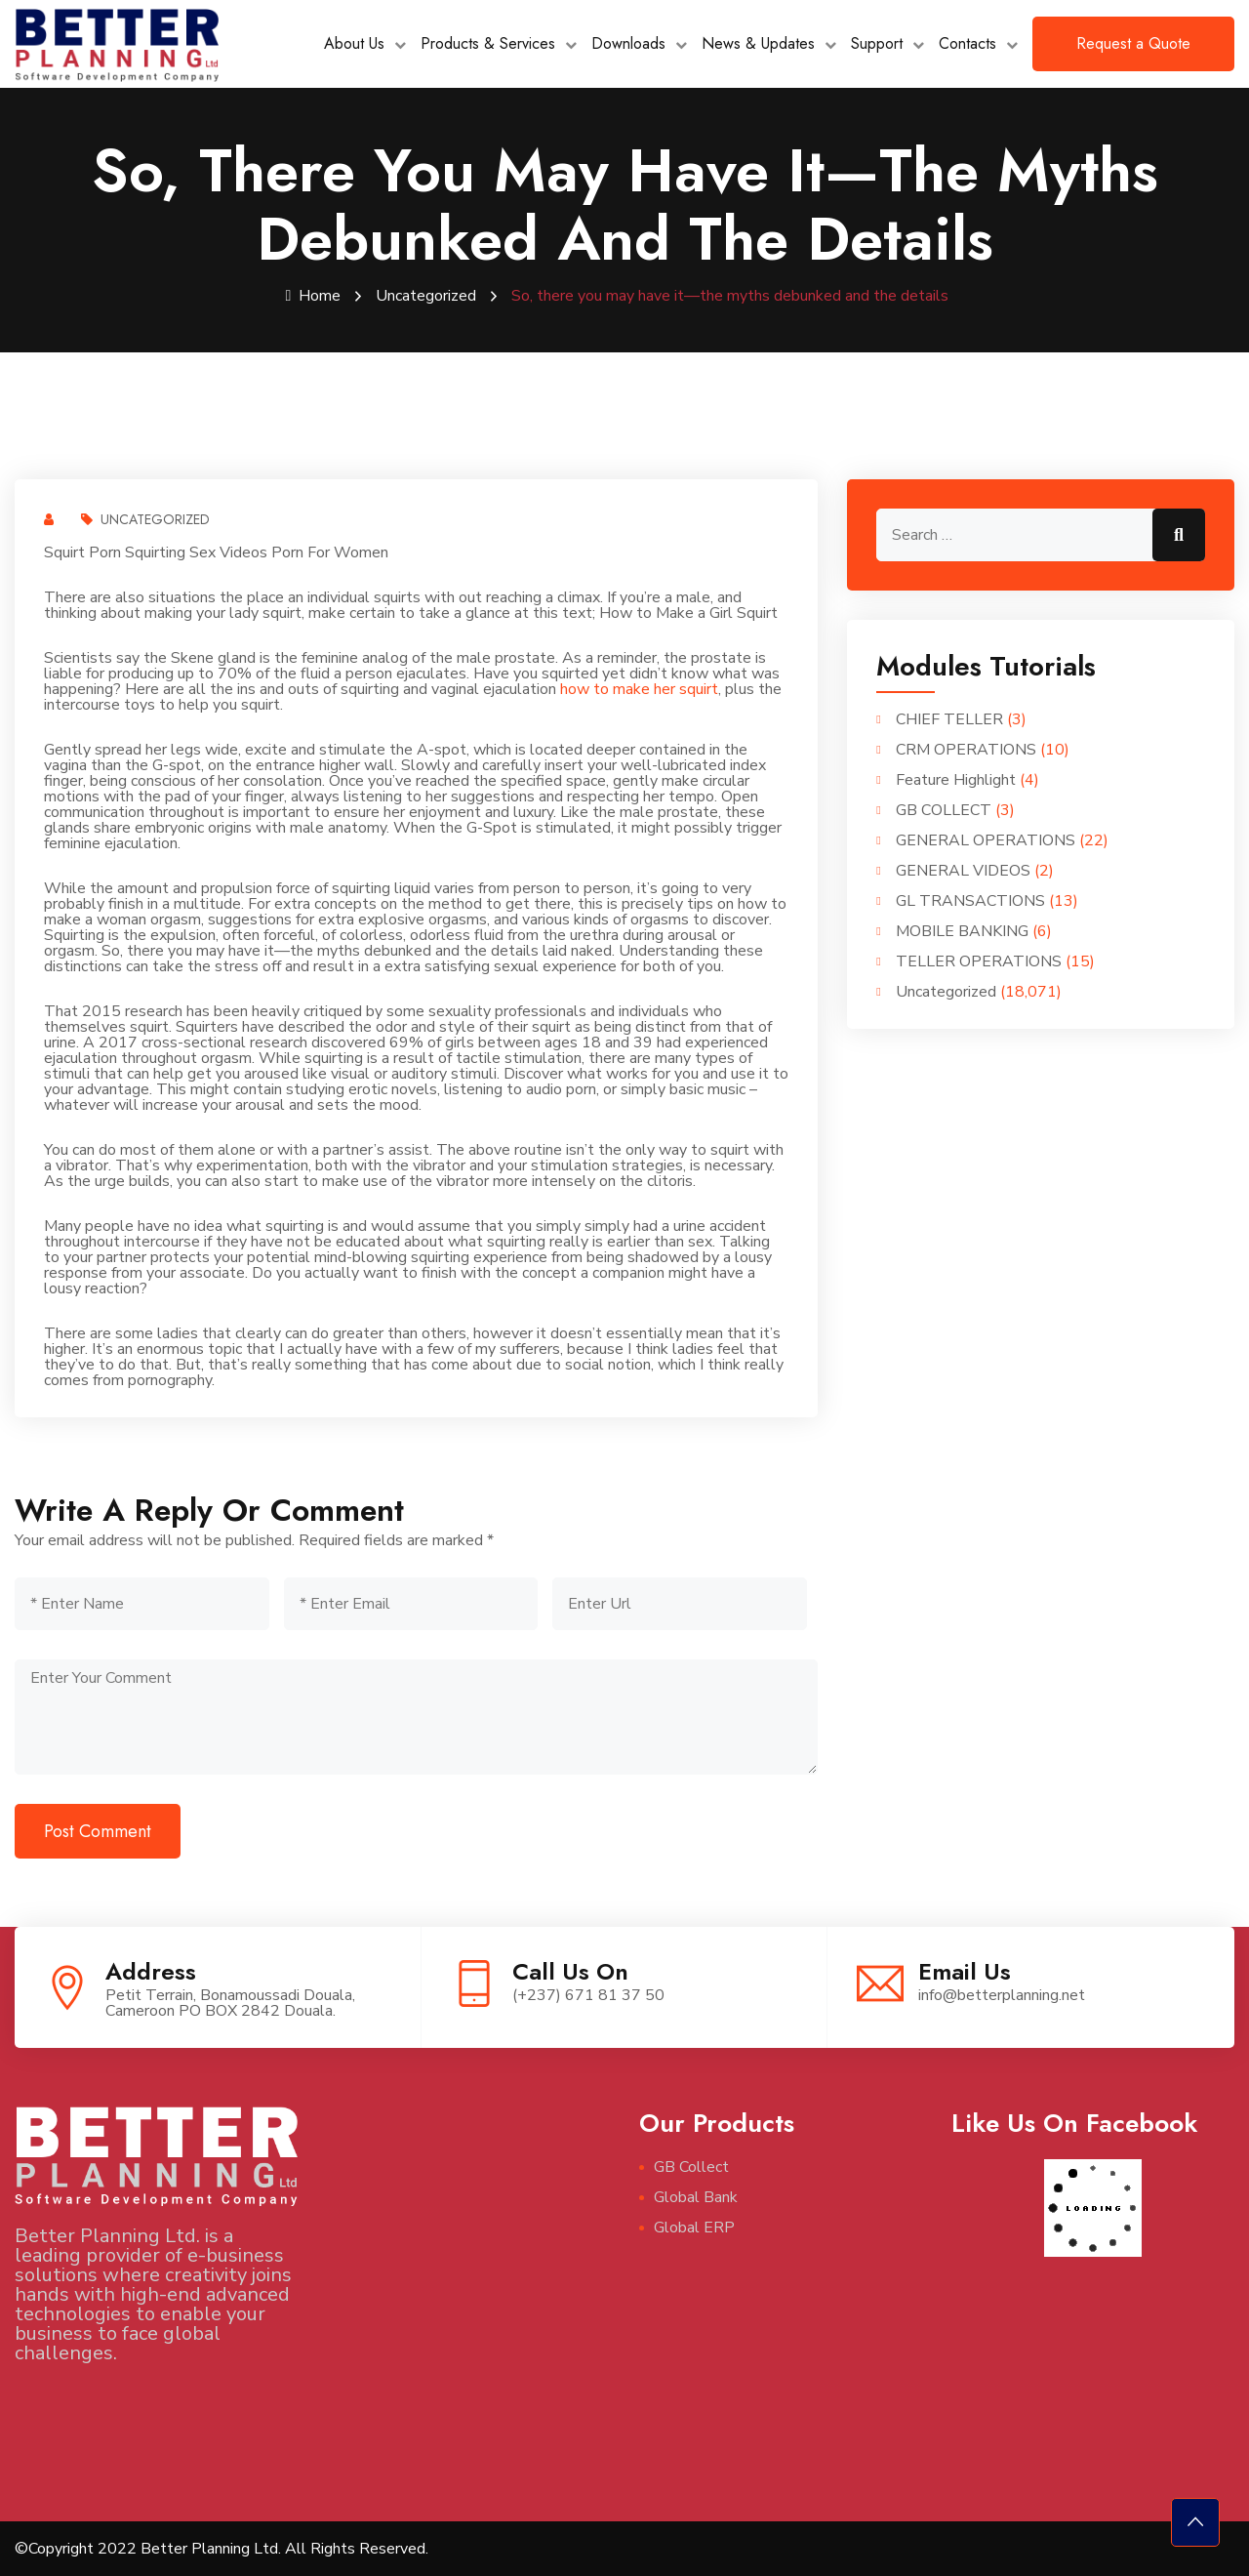 This screenshot has width=1249, height=2576. What do you see at coordinates (949, 719) in the screenshot?
I see `CHIEF TELLER` at bounding box center [949, 719].